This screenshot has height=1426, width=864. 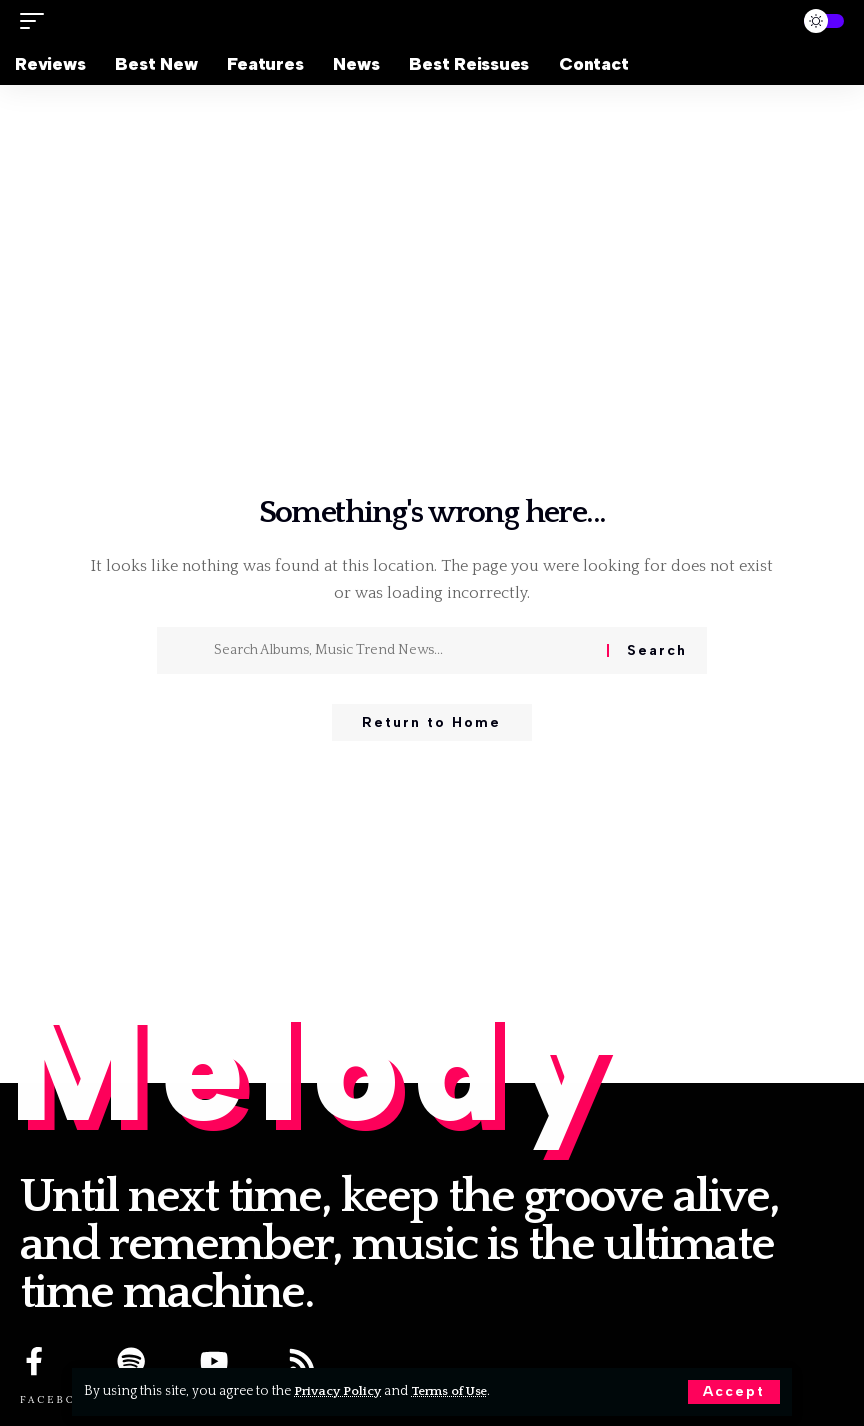 What do you see at coordinates (458, 1391) in the screenshot?
I see `Terms of Use` at bounding box center [458, 1391].